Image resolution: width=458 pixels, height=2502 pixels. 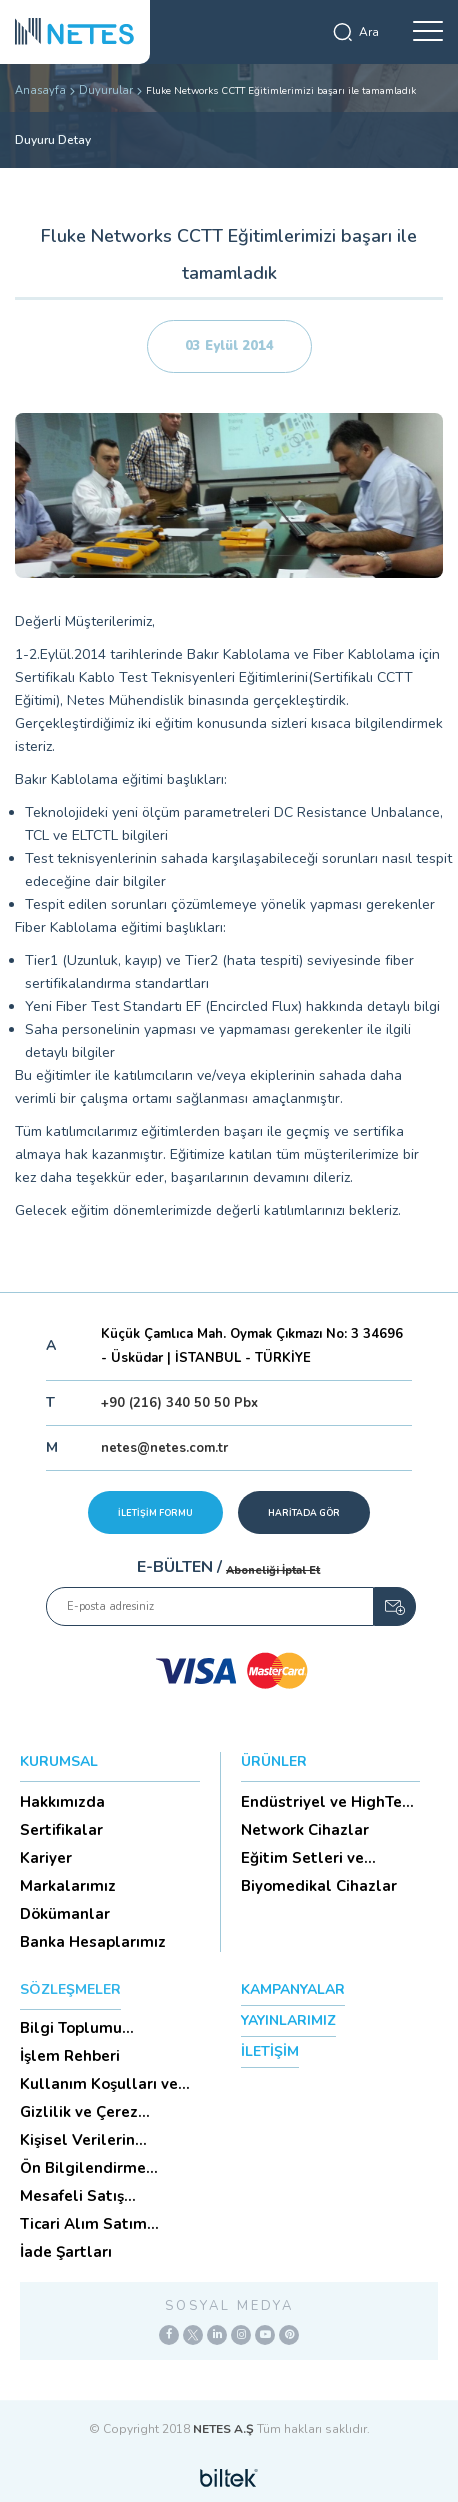 I want to click on Eğitim Setleri ve Aksesua..., so click(x=302, y=1858).